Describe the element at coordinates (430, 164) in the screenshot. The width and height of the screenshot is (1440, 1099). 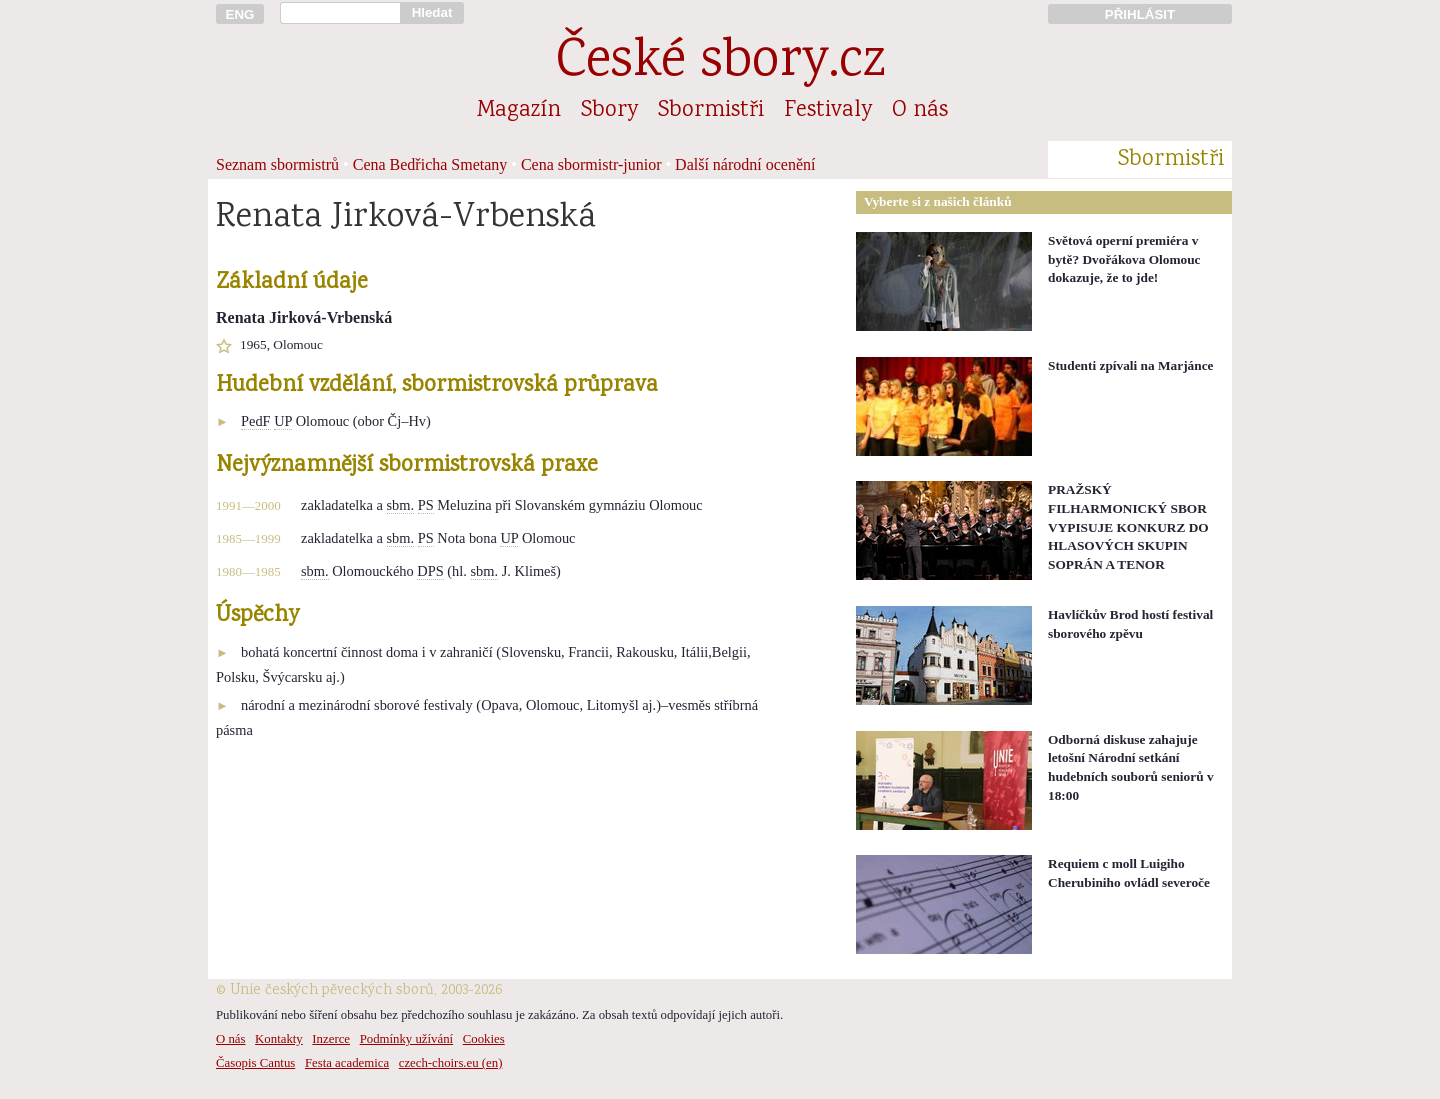
I see `Cena Bedřicha Smetany` at that location.